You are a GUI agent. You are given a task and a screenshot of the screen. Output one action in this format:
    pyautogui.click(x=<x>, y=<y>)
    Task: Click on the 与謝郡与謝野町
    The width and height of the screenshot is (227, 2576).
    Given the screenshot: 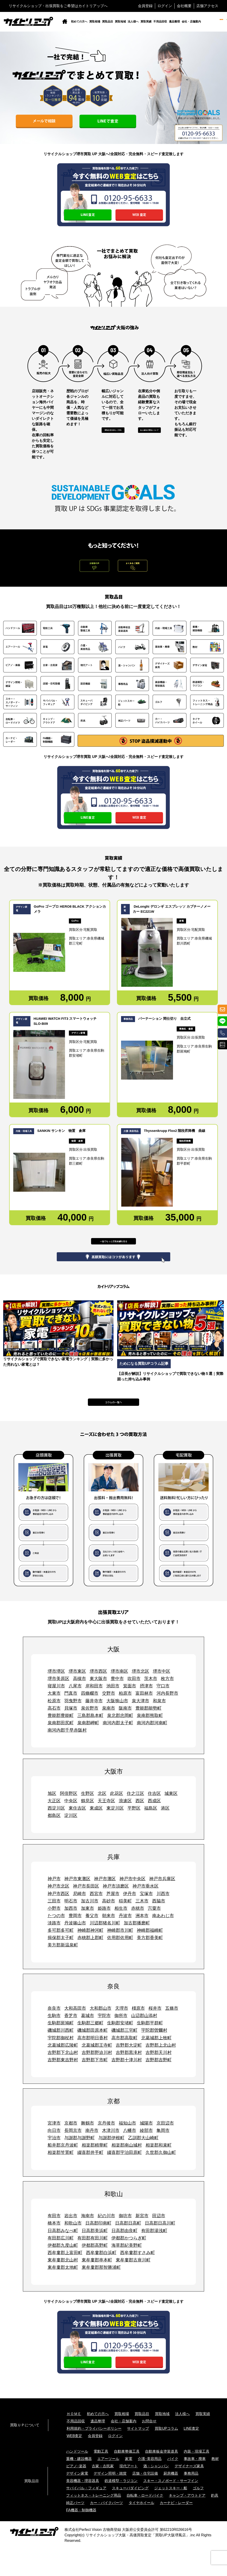 What is the action you would take?
    pyautogui.click(x=79, y=2137)
    